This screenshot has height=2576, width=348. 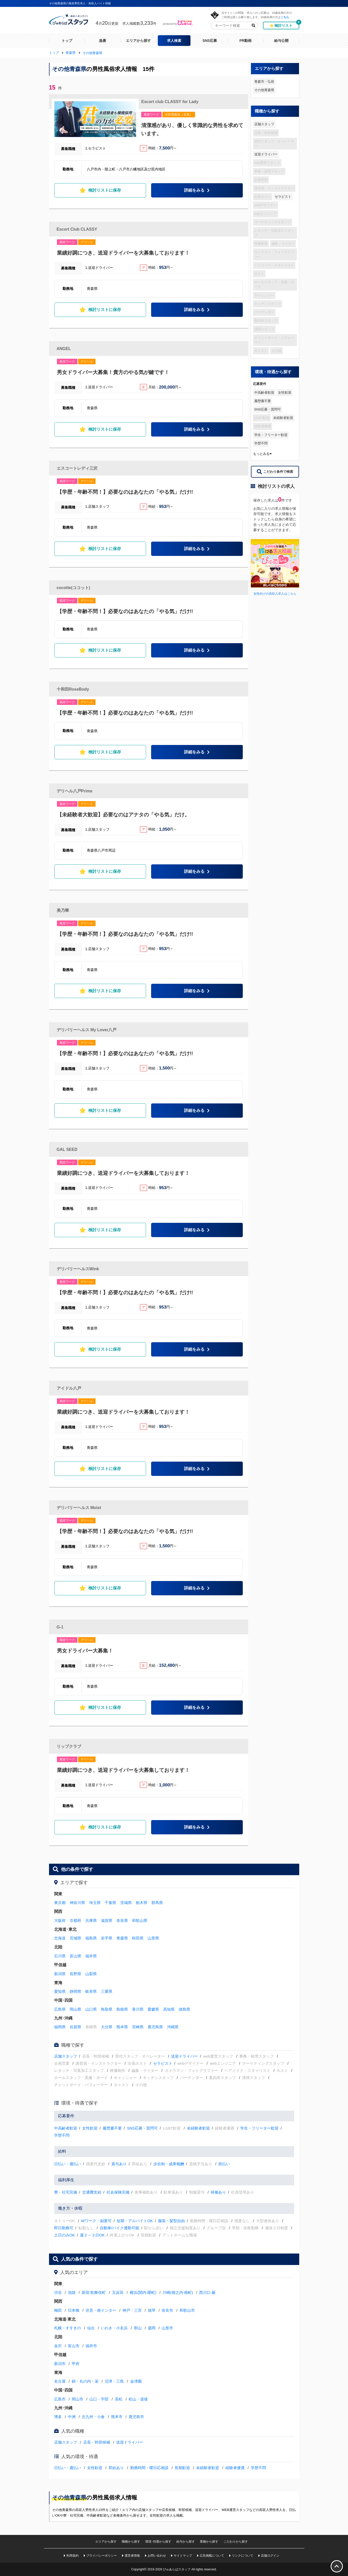 What do you see at coordinates (94, 2292) in the screenshot?
I see `新宿·歌舞伎町` at bounding box center [94, 2292].